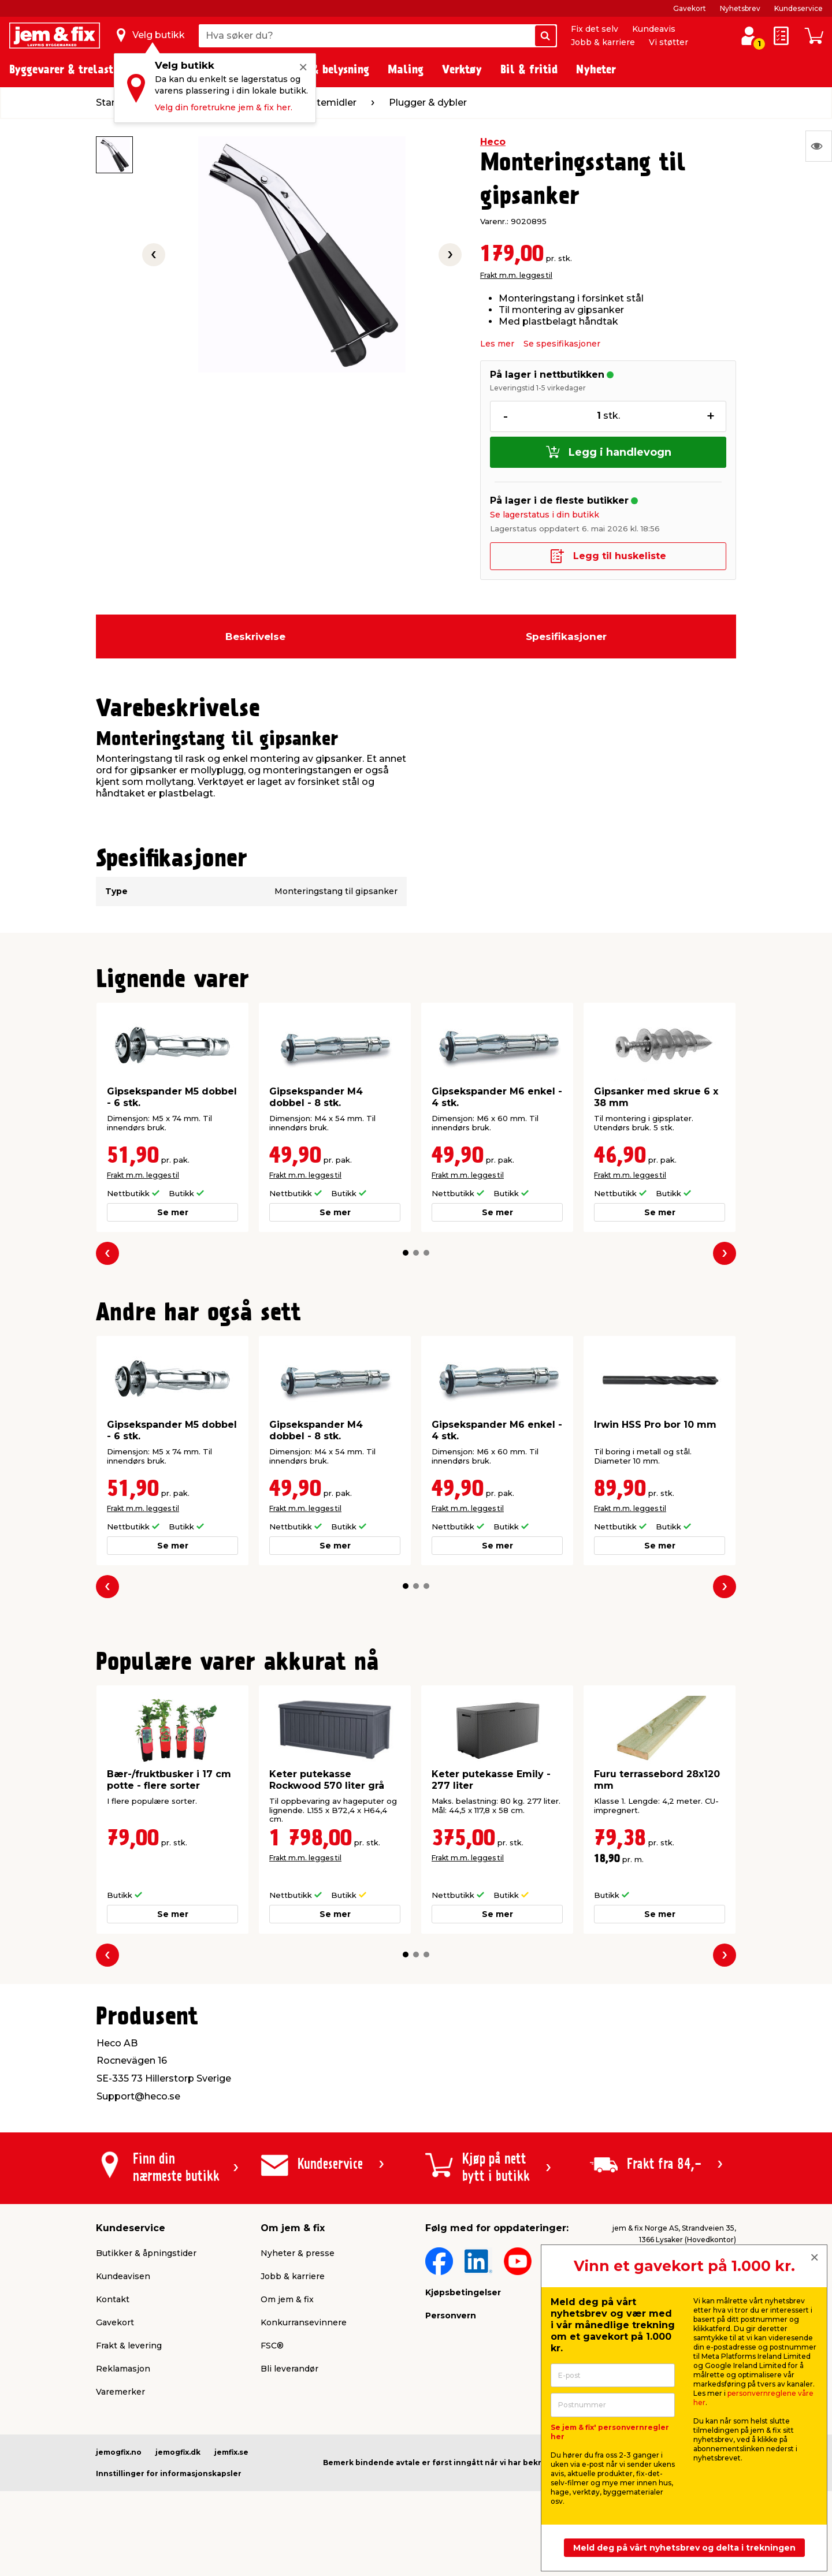 This screenshot has width=832, height=2576. I want to click on [button], so click(405, 1253).